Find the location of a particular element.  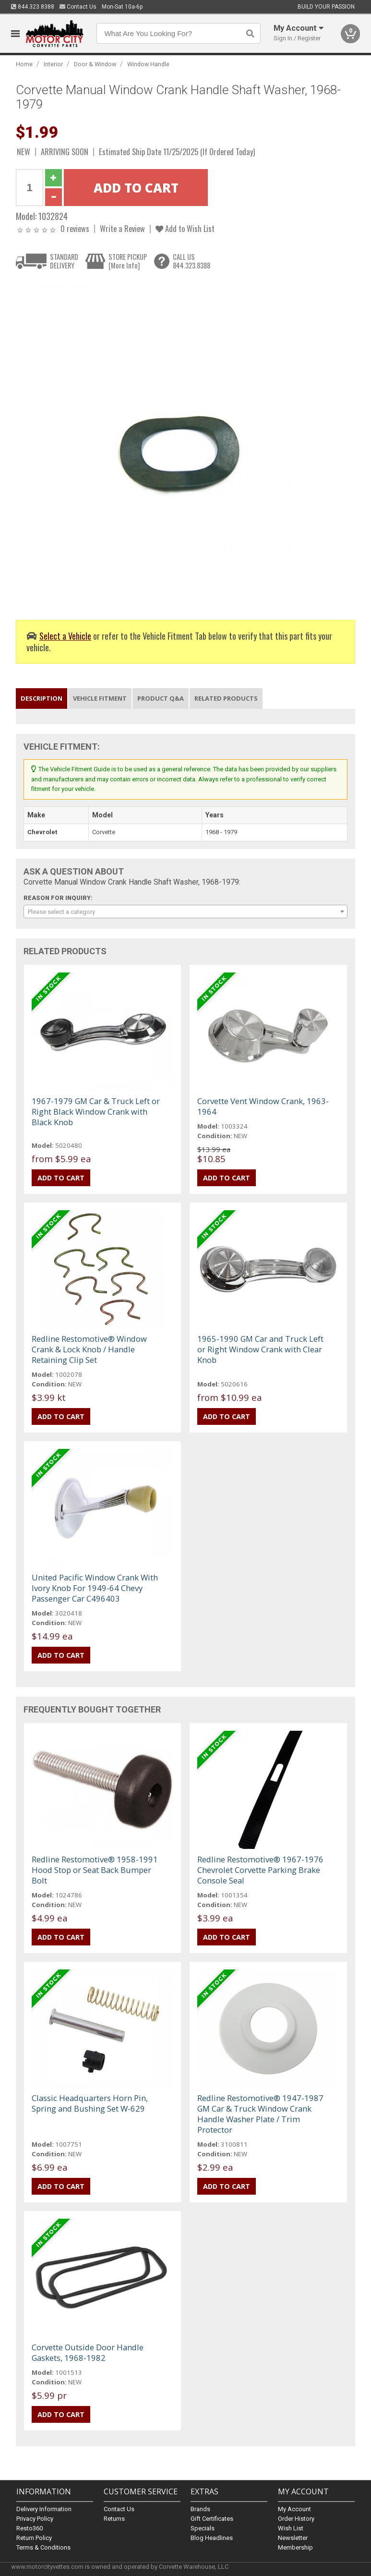

1967-1979 GM Car & Truck Left or Right Black Window Crank with Black Knob is located at coordinates (96, 1111).